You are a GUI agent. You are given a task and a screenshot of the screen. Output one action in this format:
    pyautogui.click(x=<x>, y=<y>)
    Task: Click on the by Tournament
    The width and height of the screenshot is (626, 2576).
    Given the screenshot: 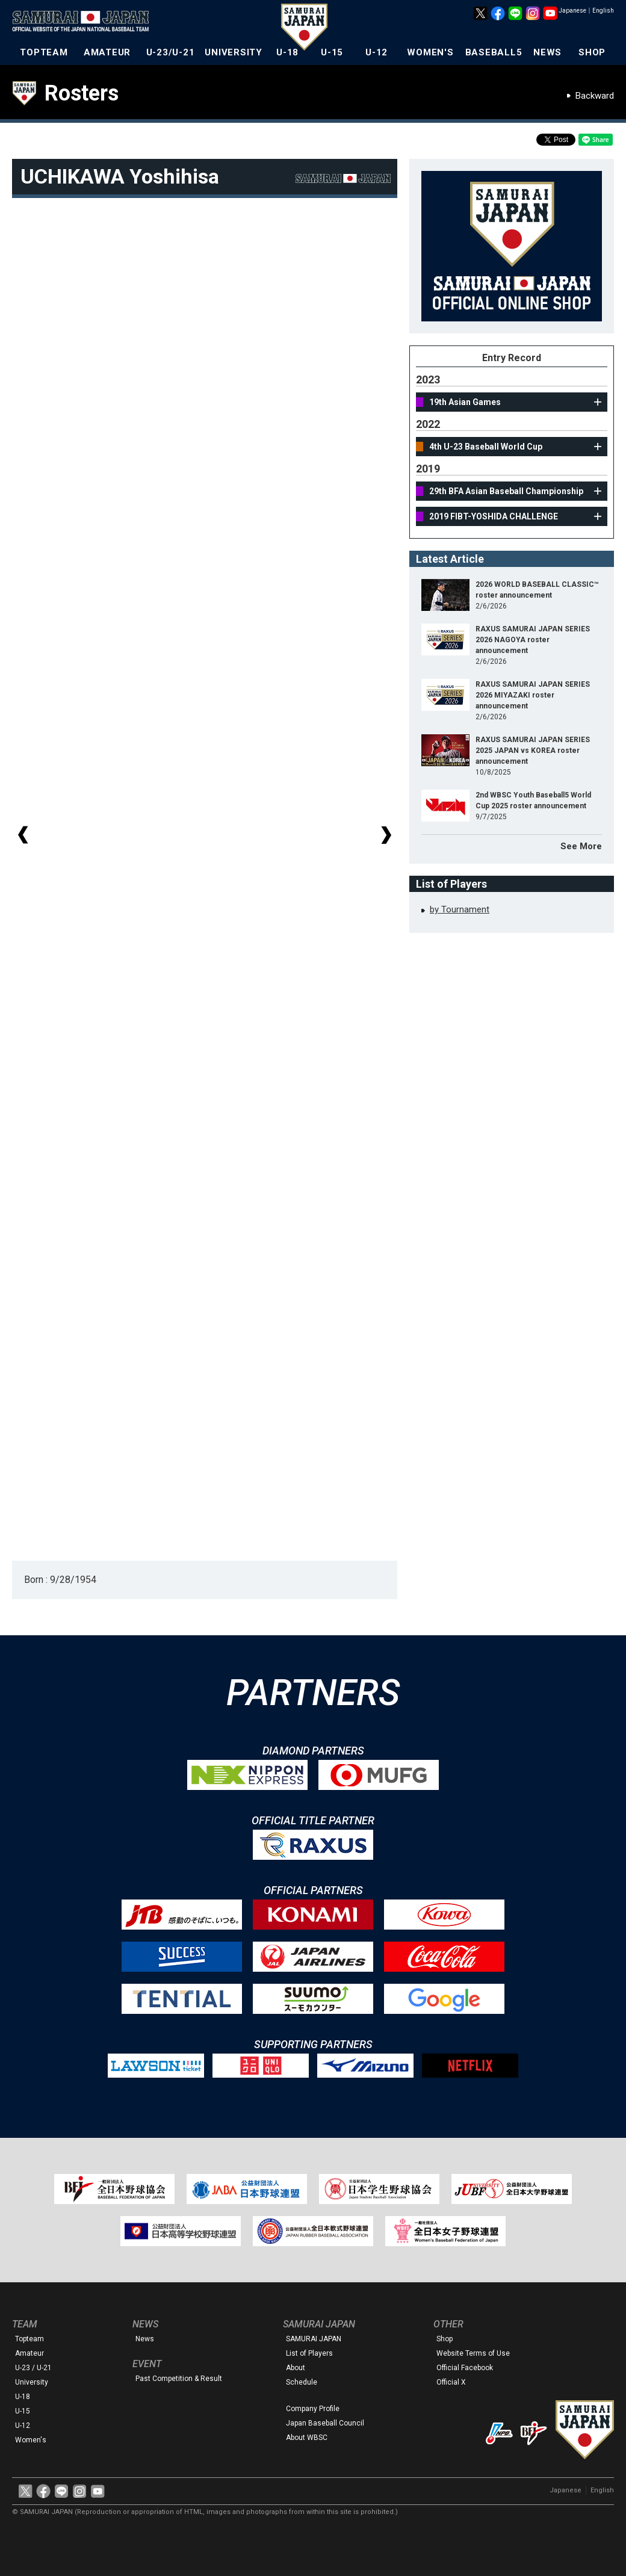 What is the action you would take?
    pyautogui.click(x=459, y=909)
    